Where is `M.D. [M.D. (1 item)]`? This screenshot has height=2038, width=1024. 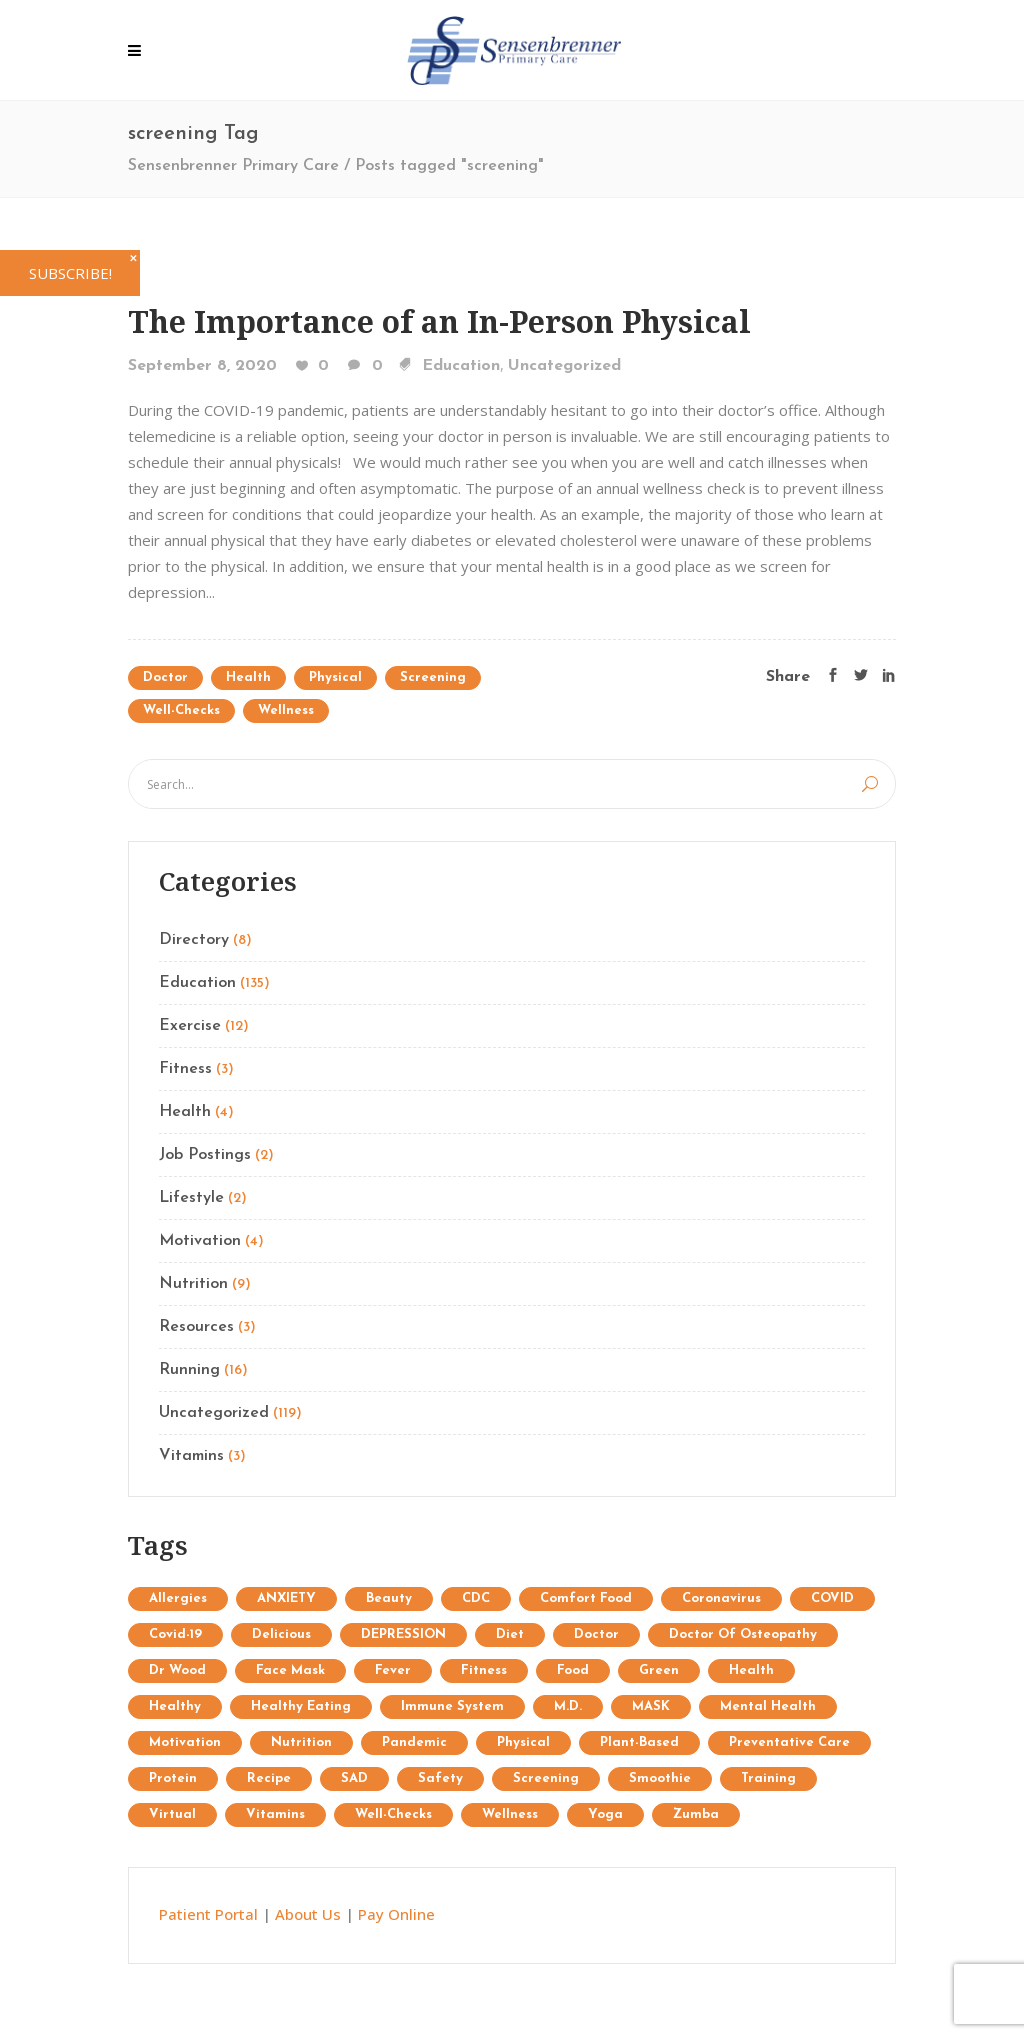
M.D. [M.D. (1 item)] is located at coordinates (568, 1706).